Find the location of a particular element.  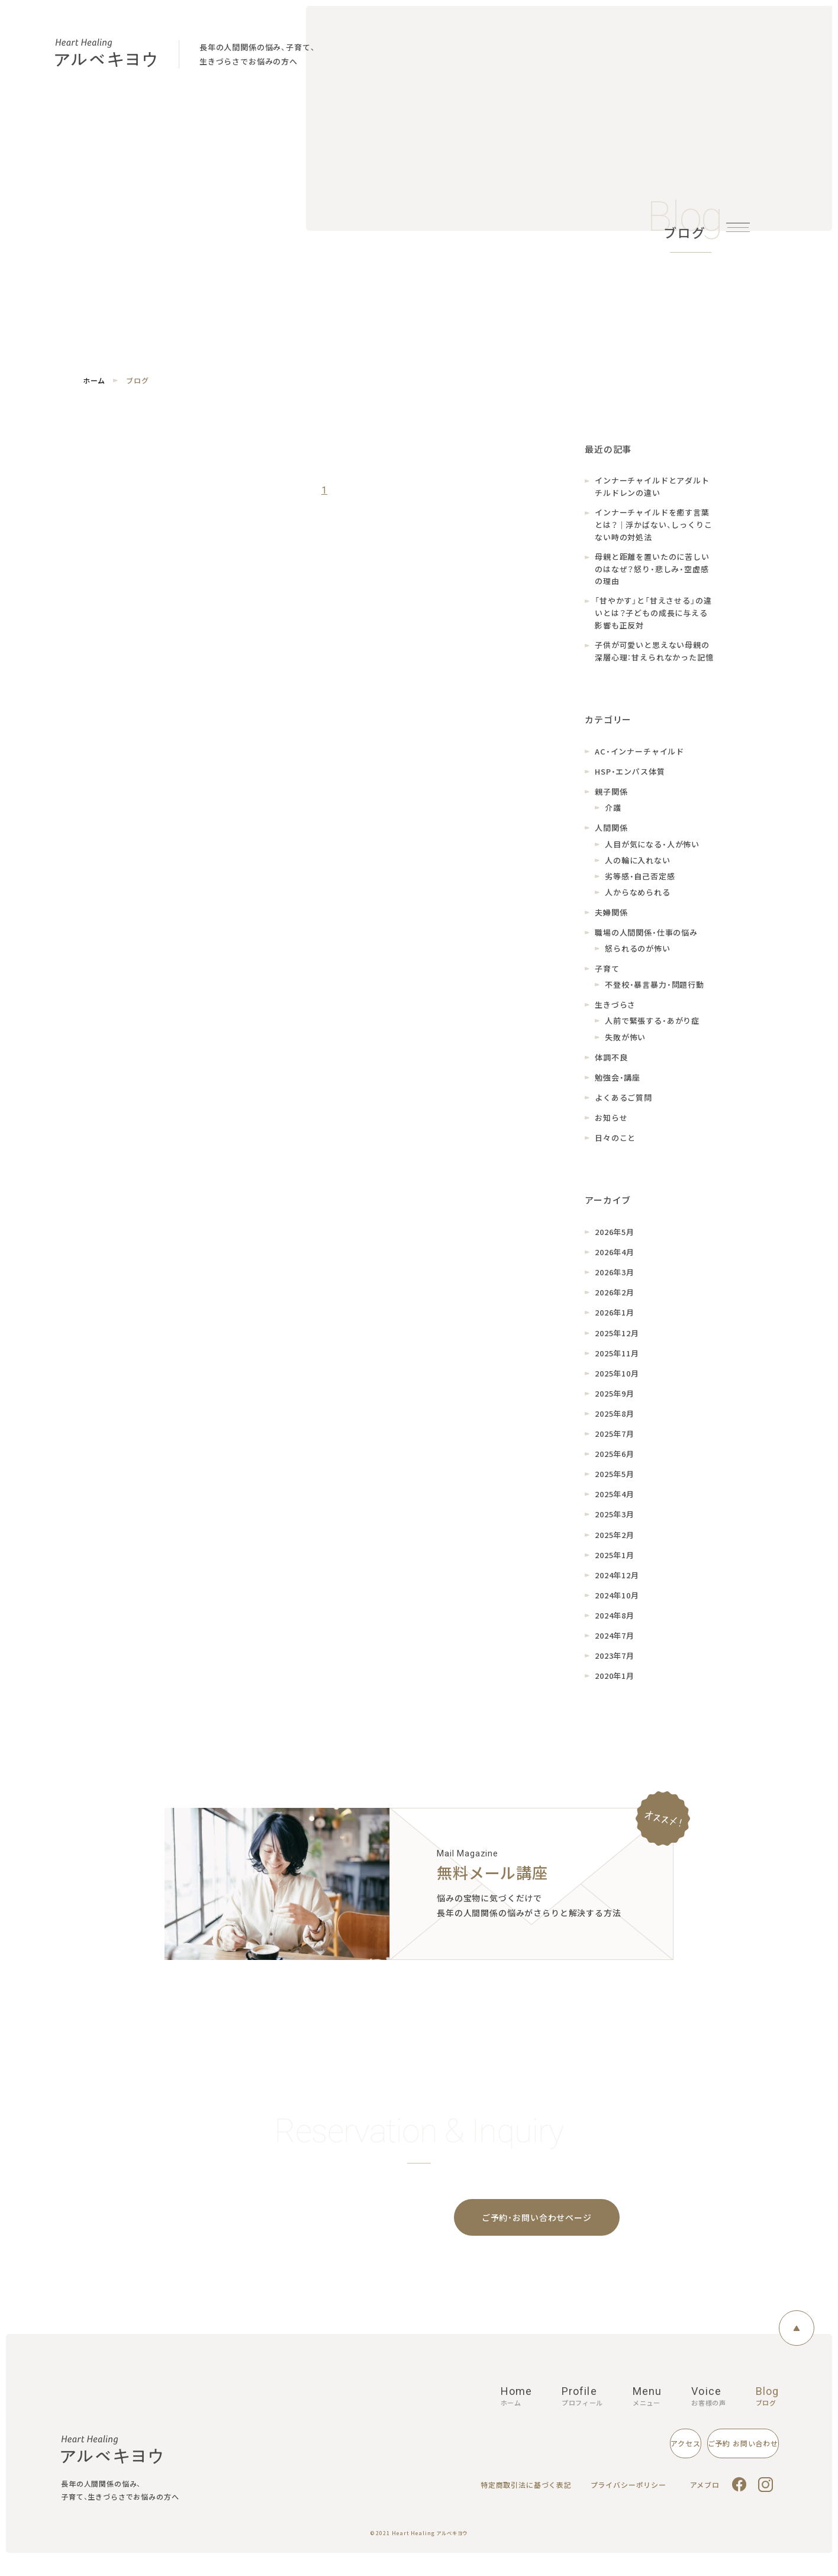

2024年7月 is located at coordinates (614, 1644).